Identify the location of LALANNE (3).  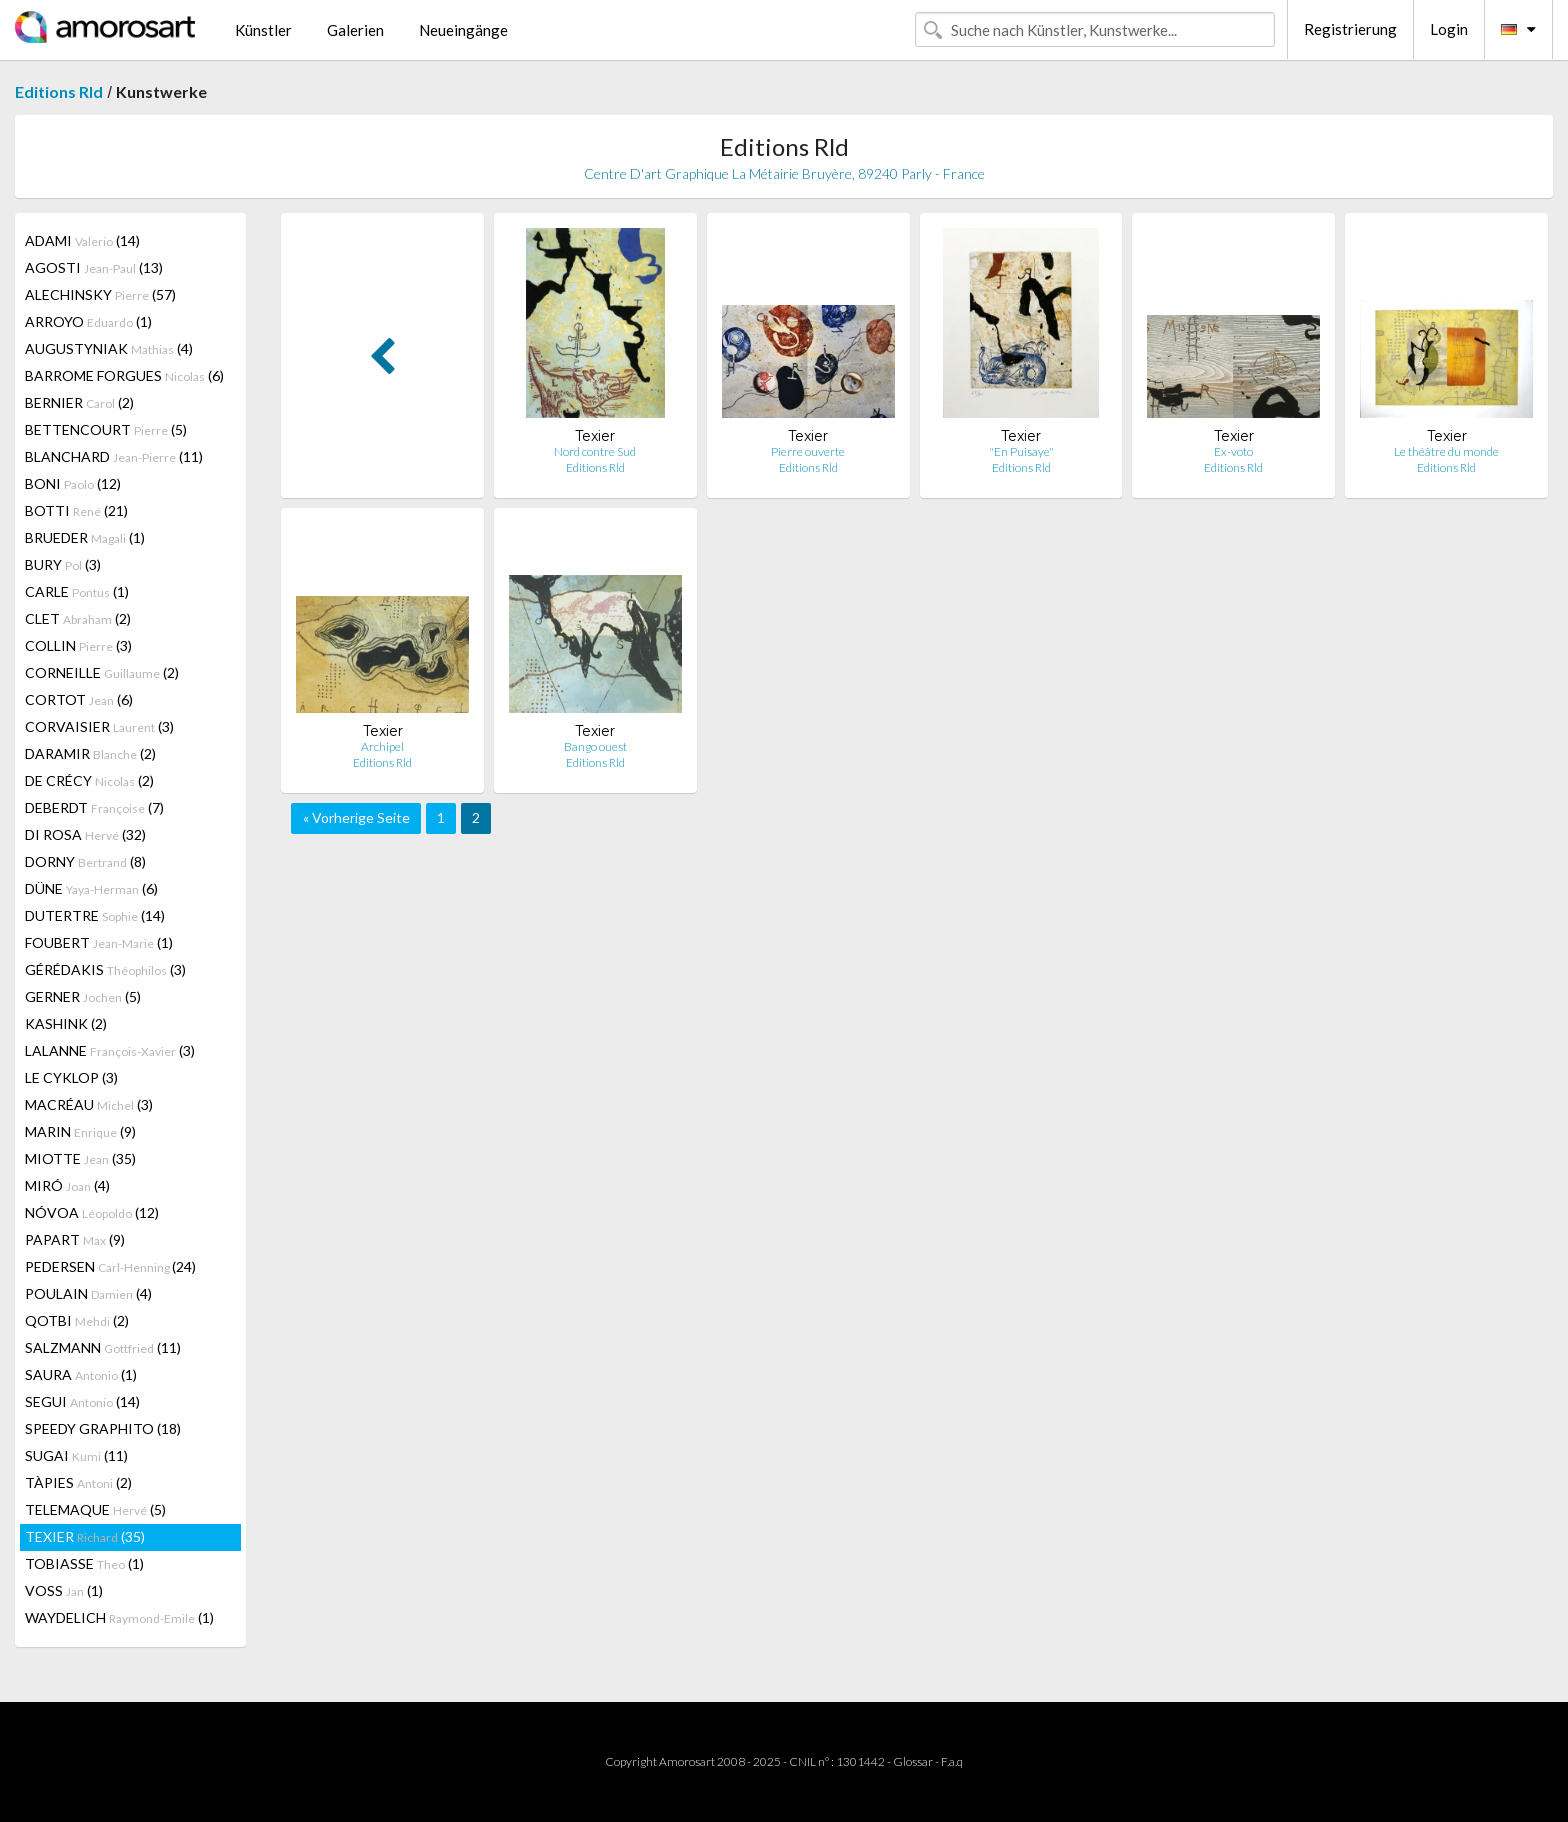
(110, 1050).